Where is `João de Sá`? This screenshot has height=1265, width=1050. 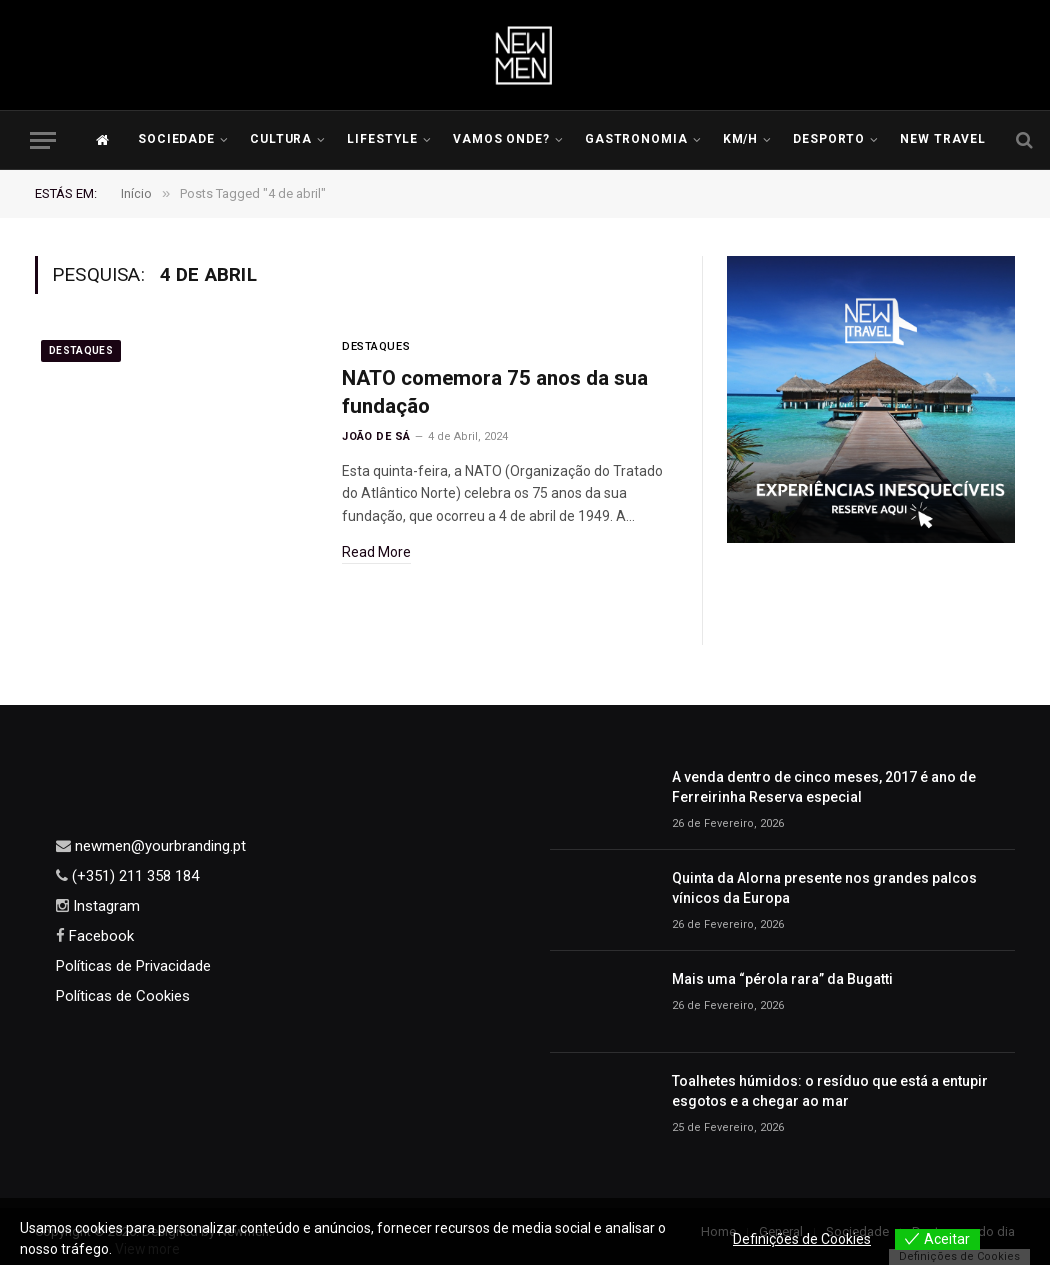 João de Sá is located at coordinates (376, 437).